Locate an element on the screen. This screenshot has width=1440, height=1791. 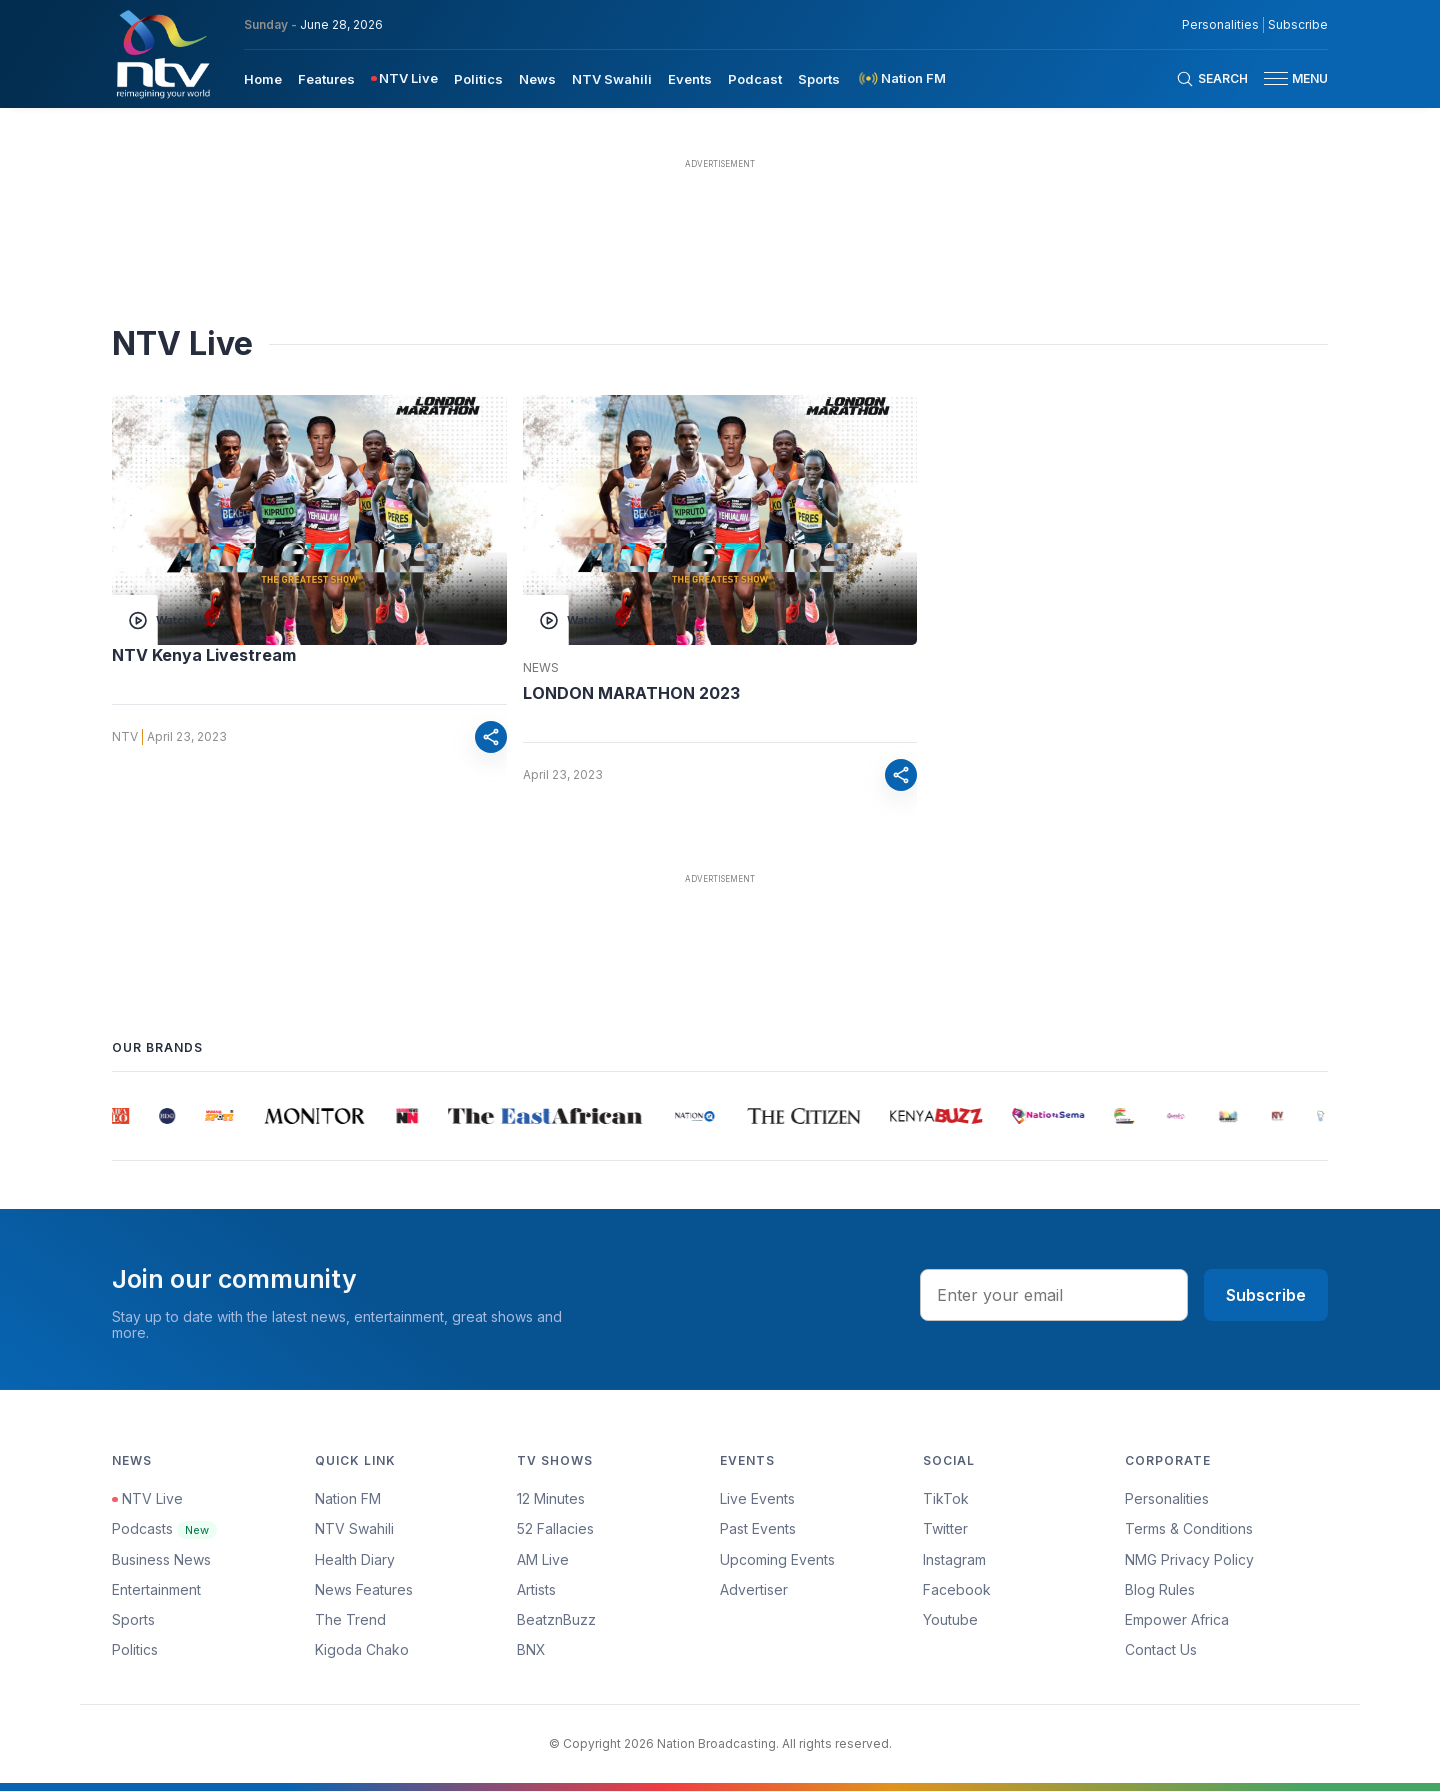
Politics [navigate to Politics] is located at coordinates (478, 79).